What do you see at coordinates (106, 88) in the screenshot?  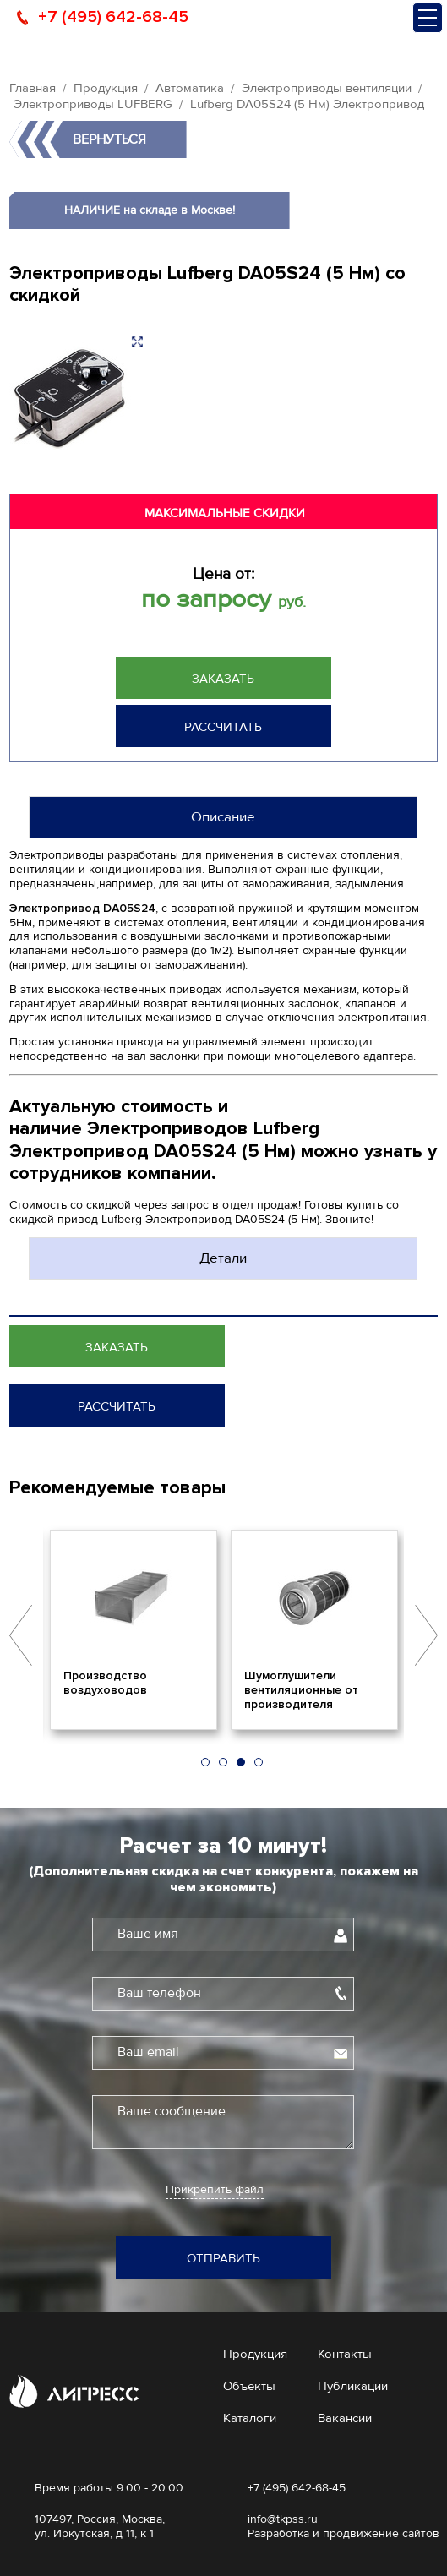 I see `Продукция` at bounding box center [106, 88].